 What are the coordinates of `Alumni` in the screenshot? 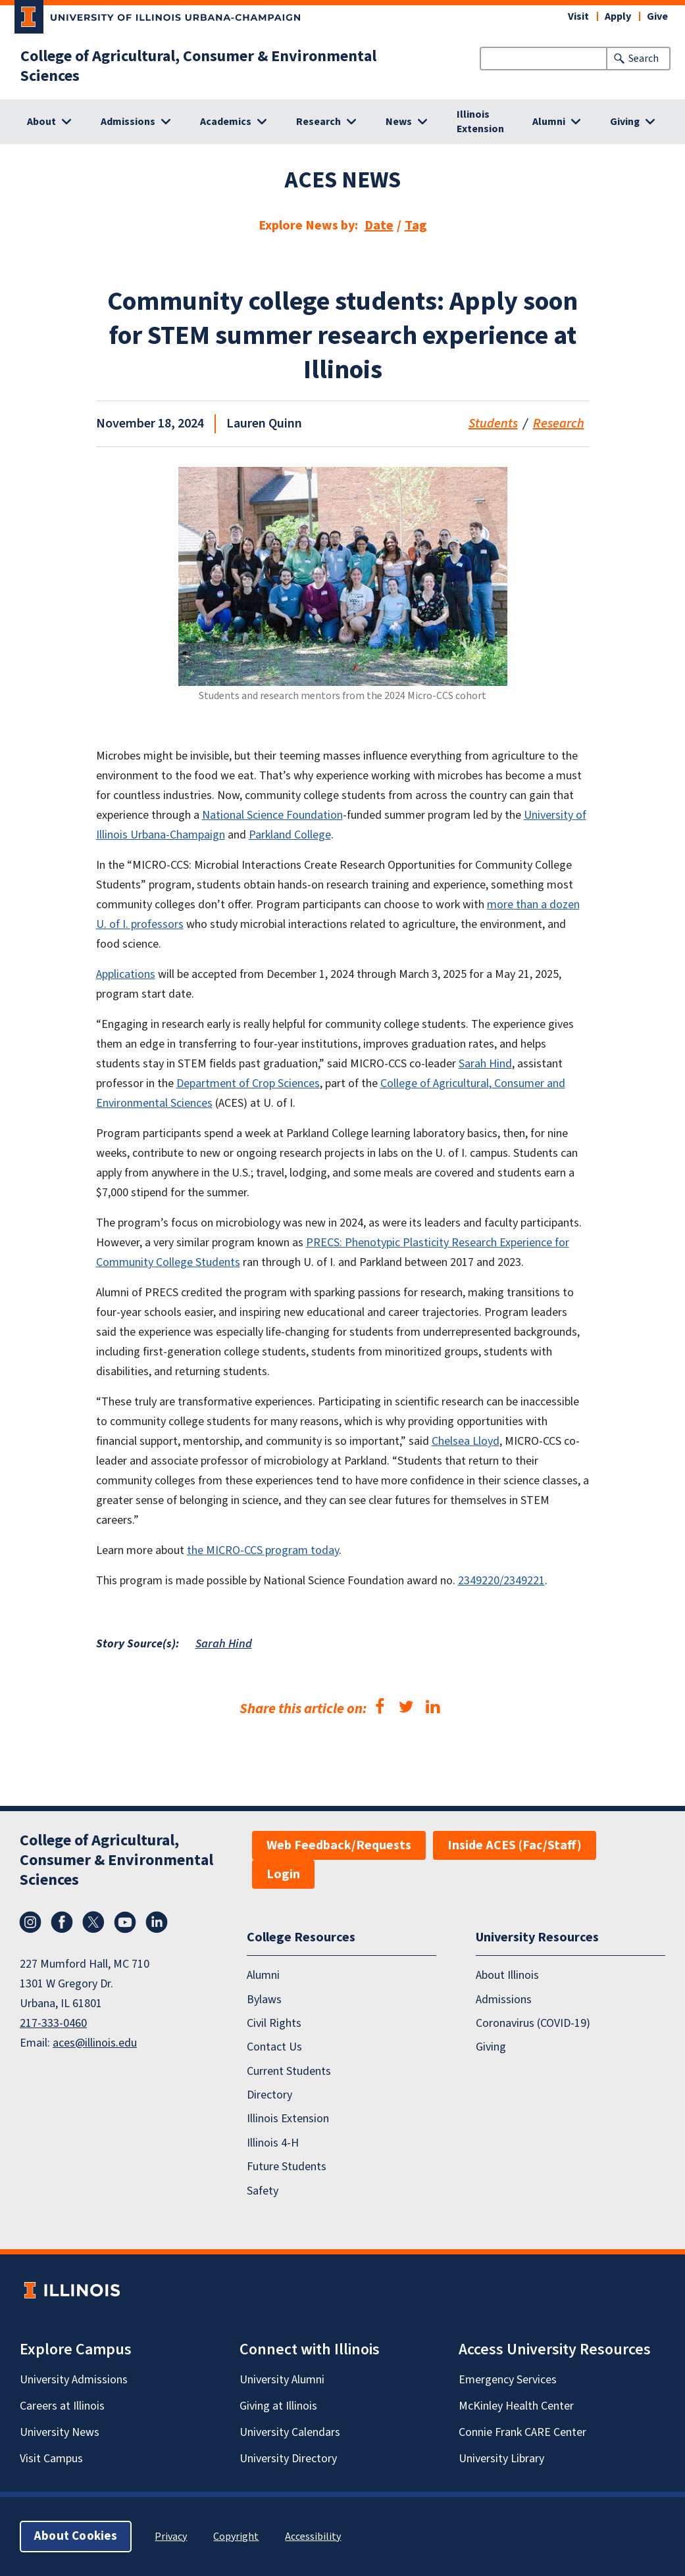 It's located at (263, 1975).